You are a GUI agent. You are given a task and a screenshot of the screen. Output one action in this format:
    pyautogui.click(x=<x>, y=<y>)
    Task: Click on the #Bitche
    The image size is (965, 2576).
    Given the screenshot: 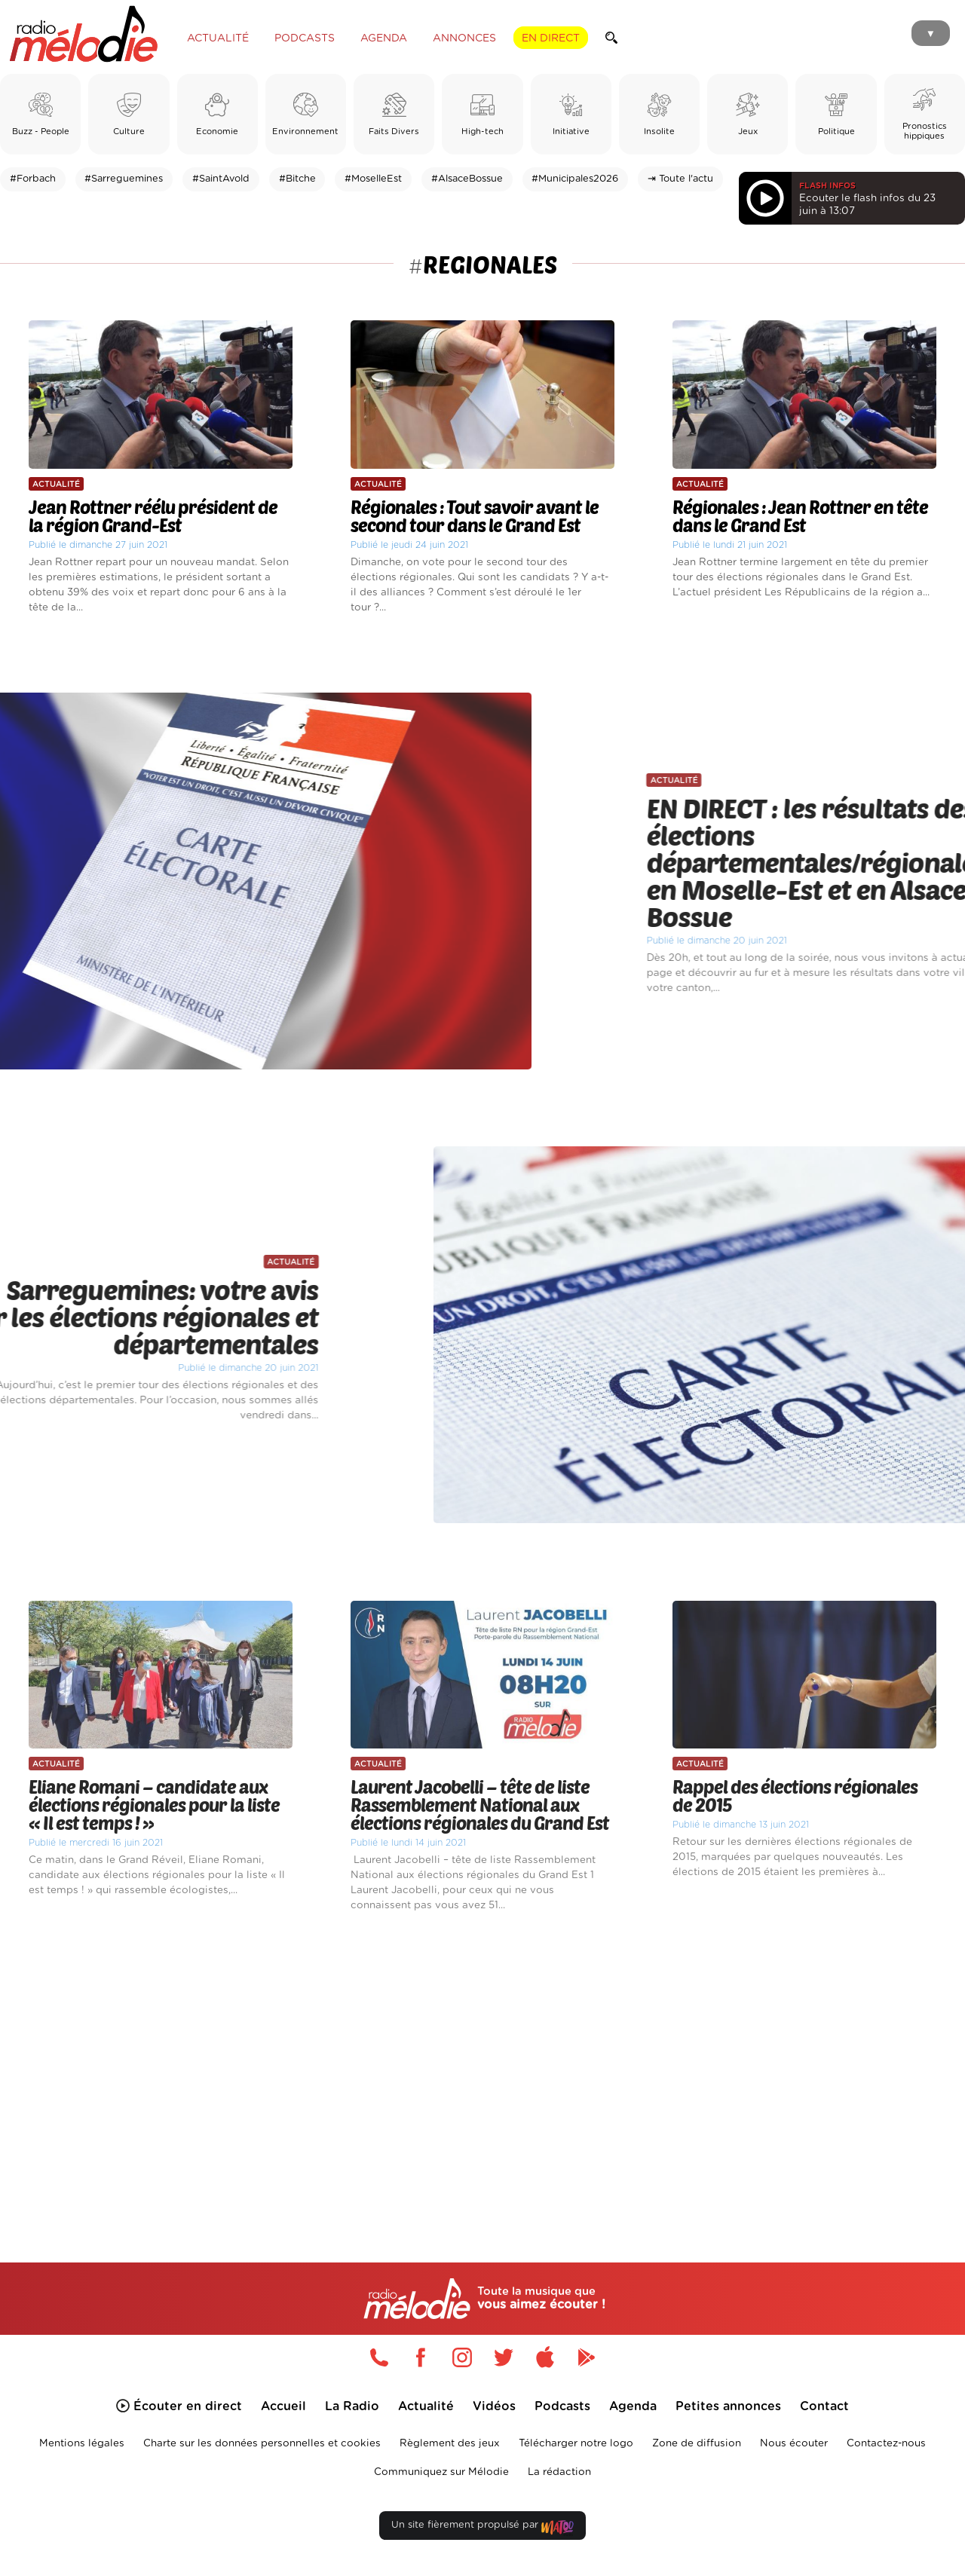 What is the action you would take?
    pyautogui.click(x=297, y=179)
    